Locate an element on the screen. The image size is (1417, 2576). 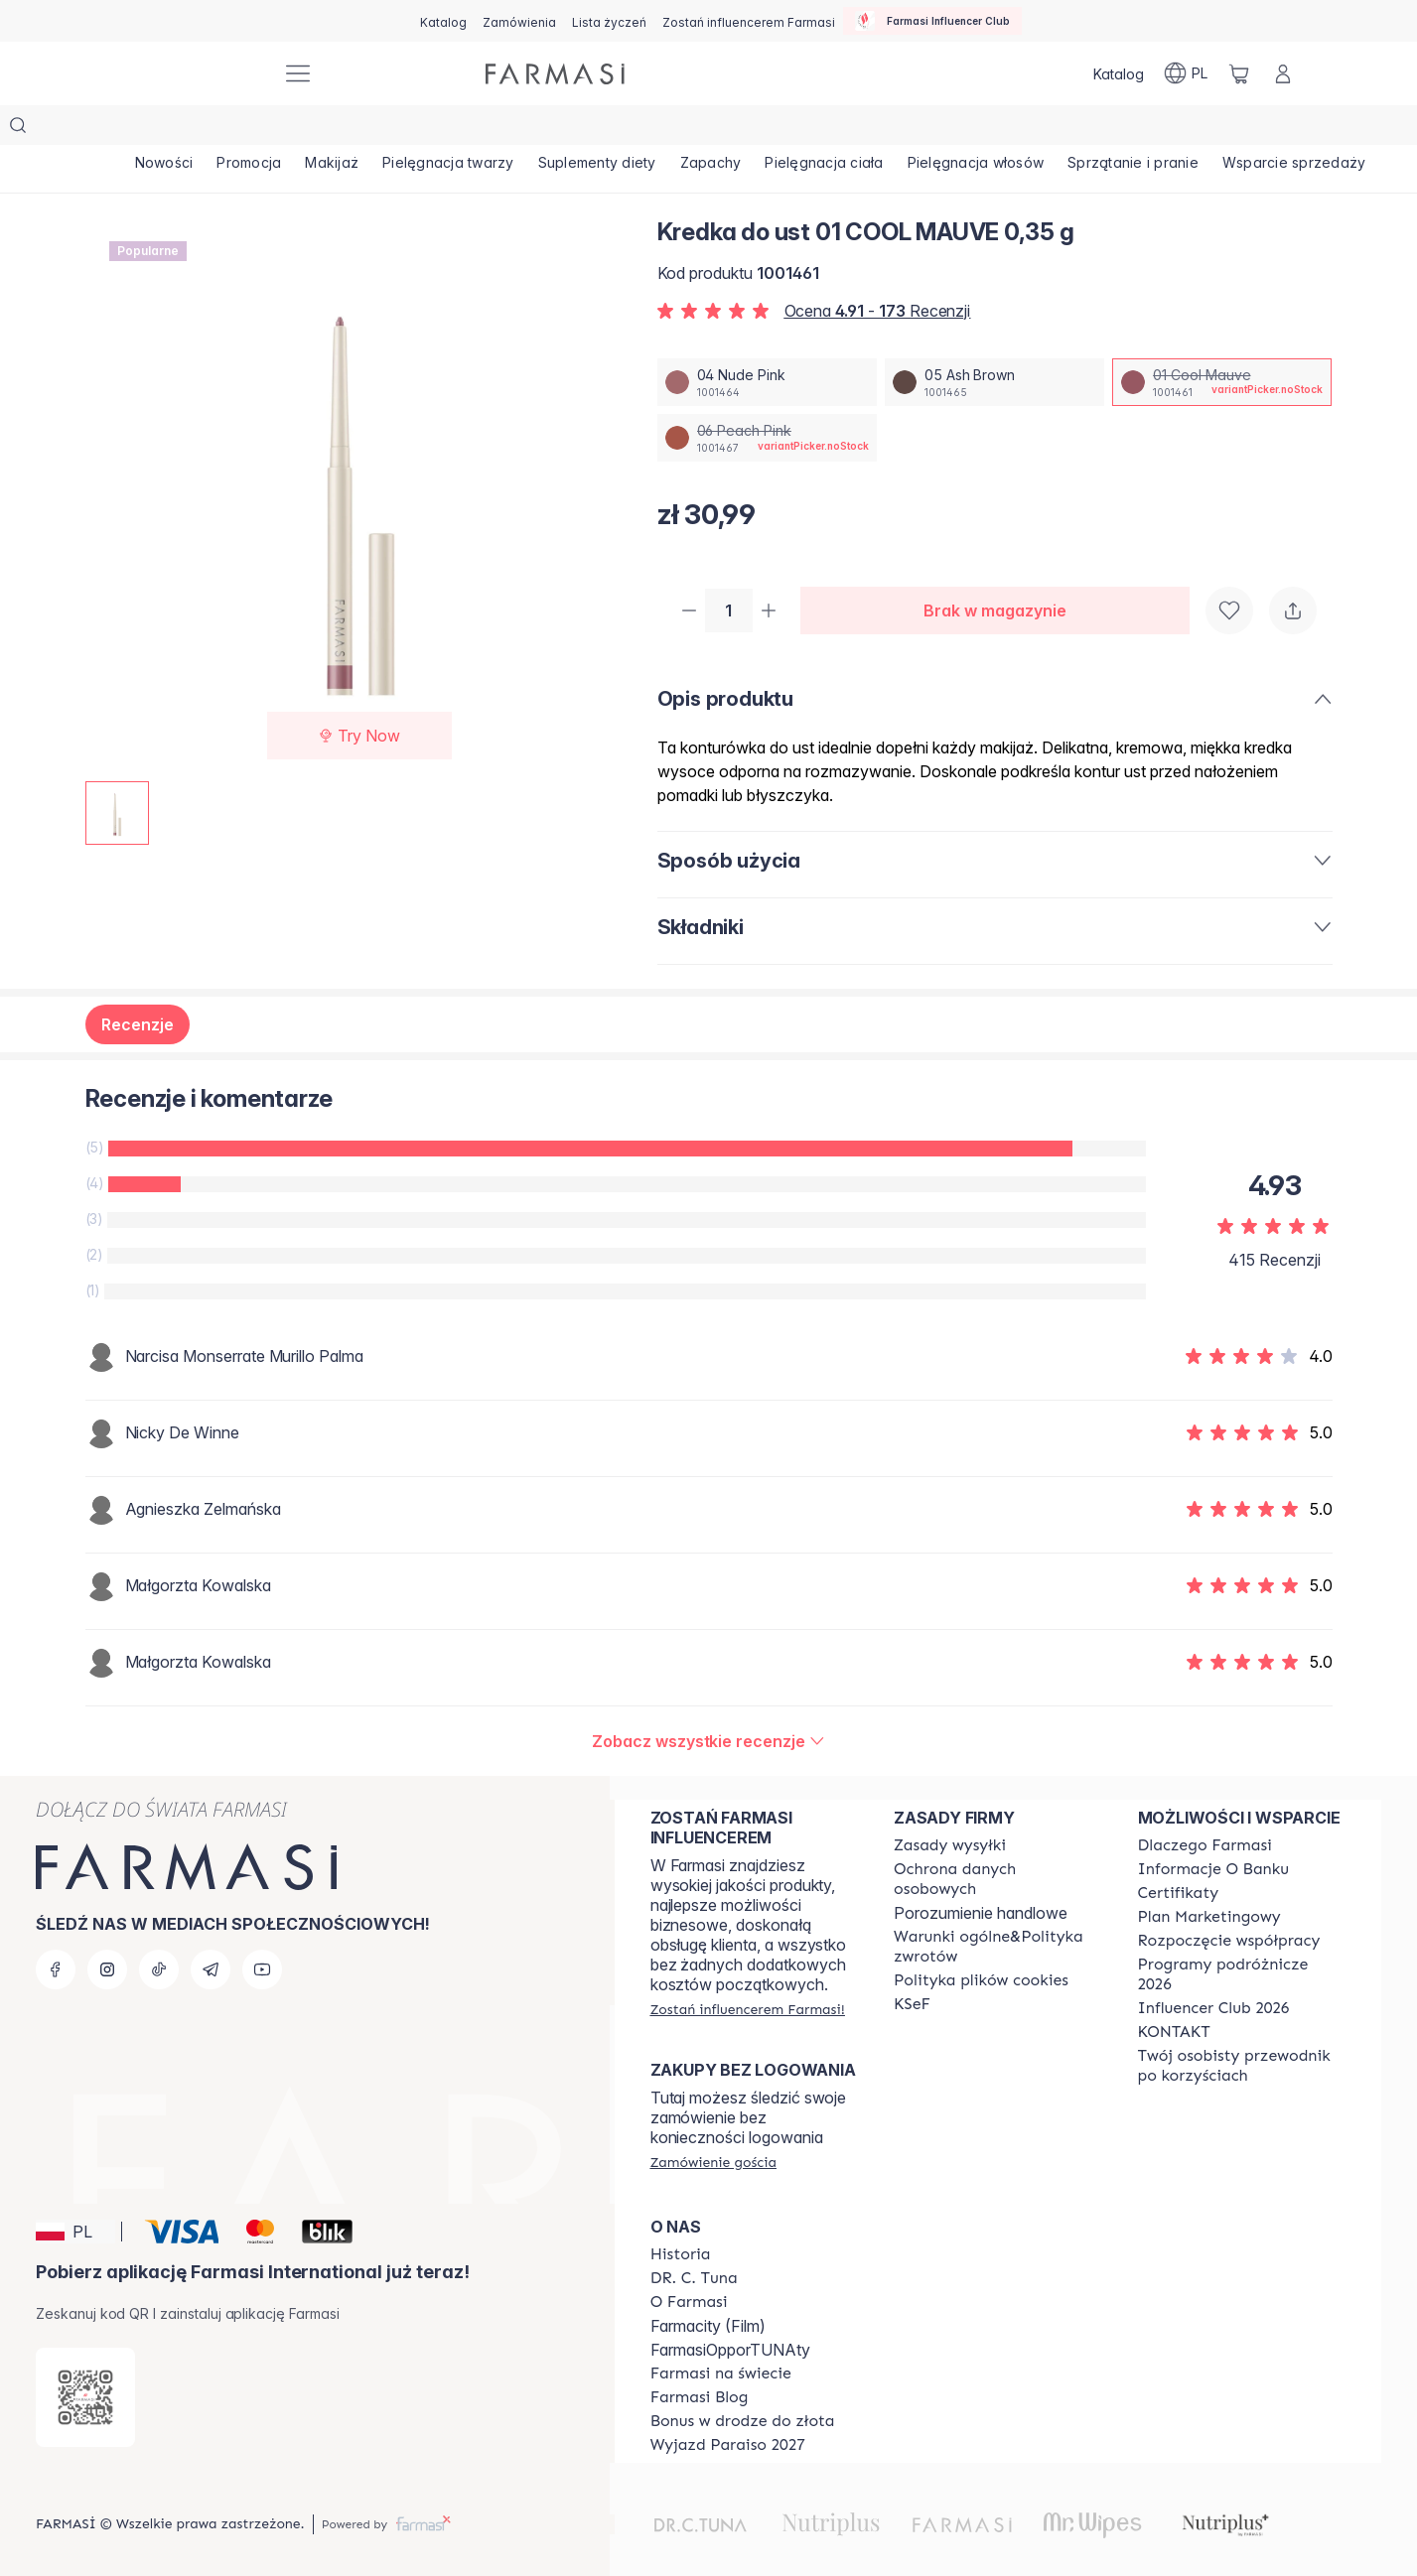
[tiktok] is located at coordinates (159, 1951).